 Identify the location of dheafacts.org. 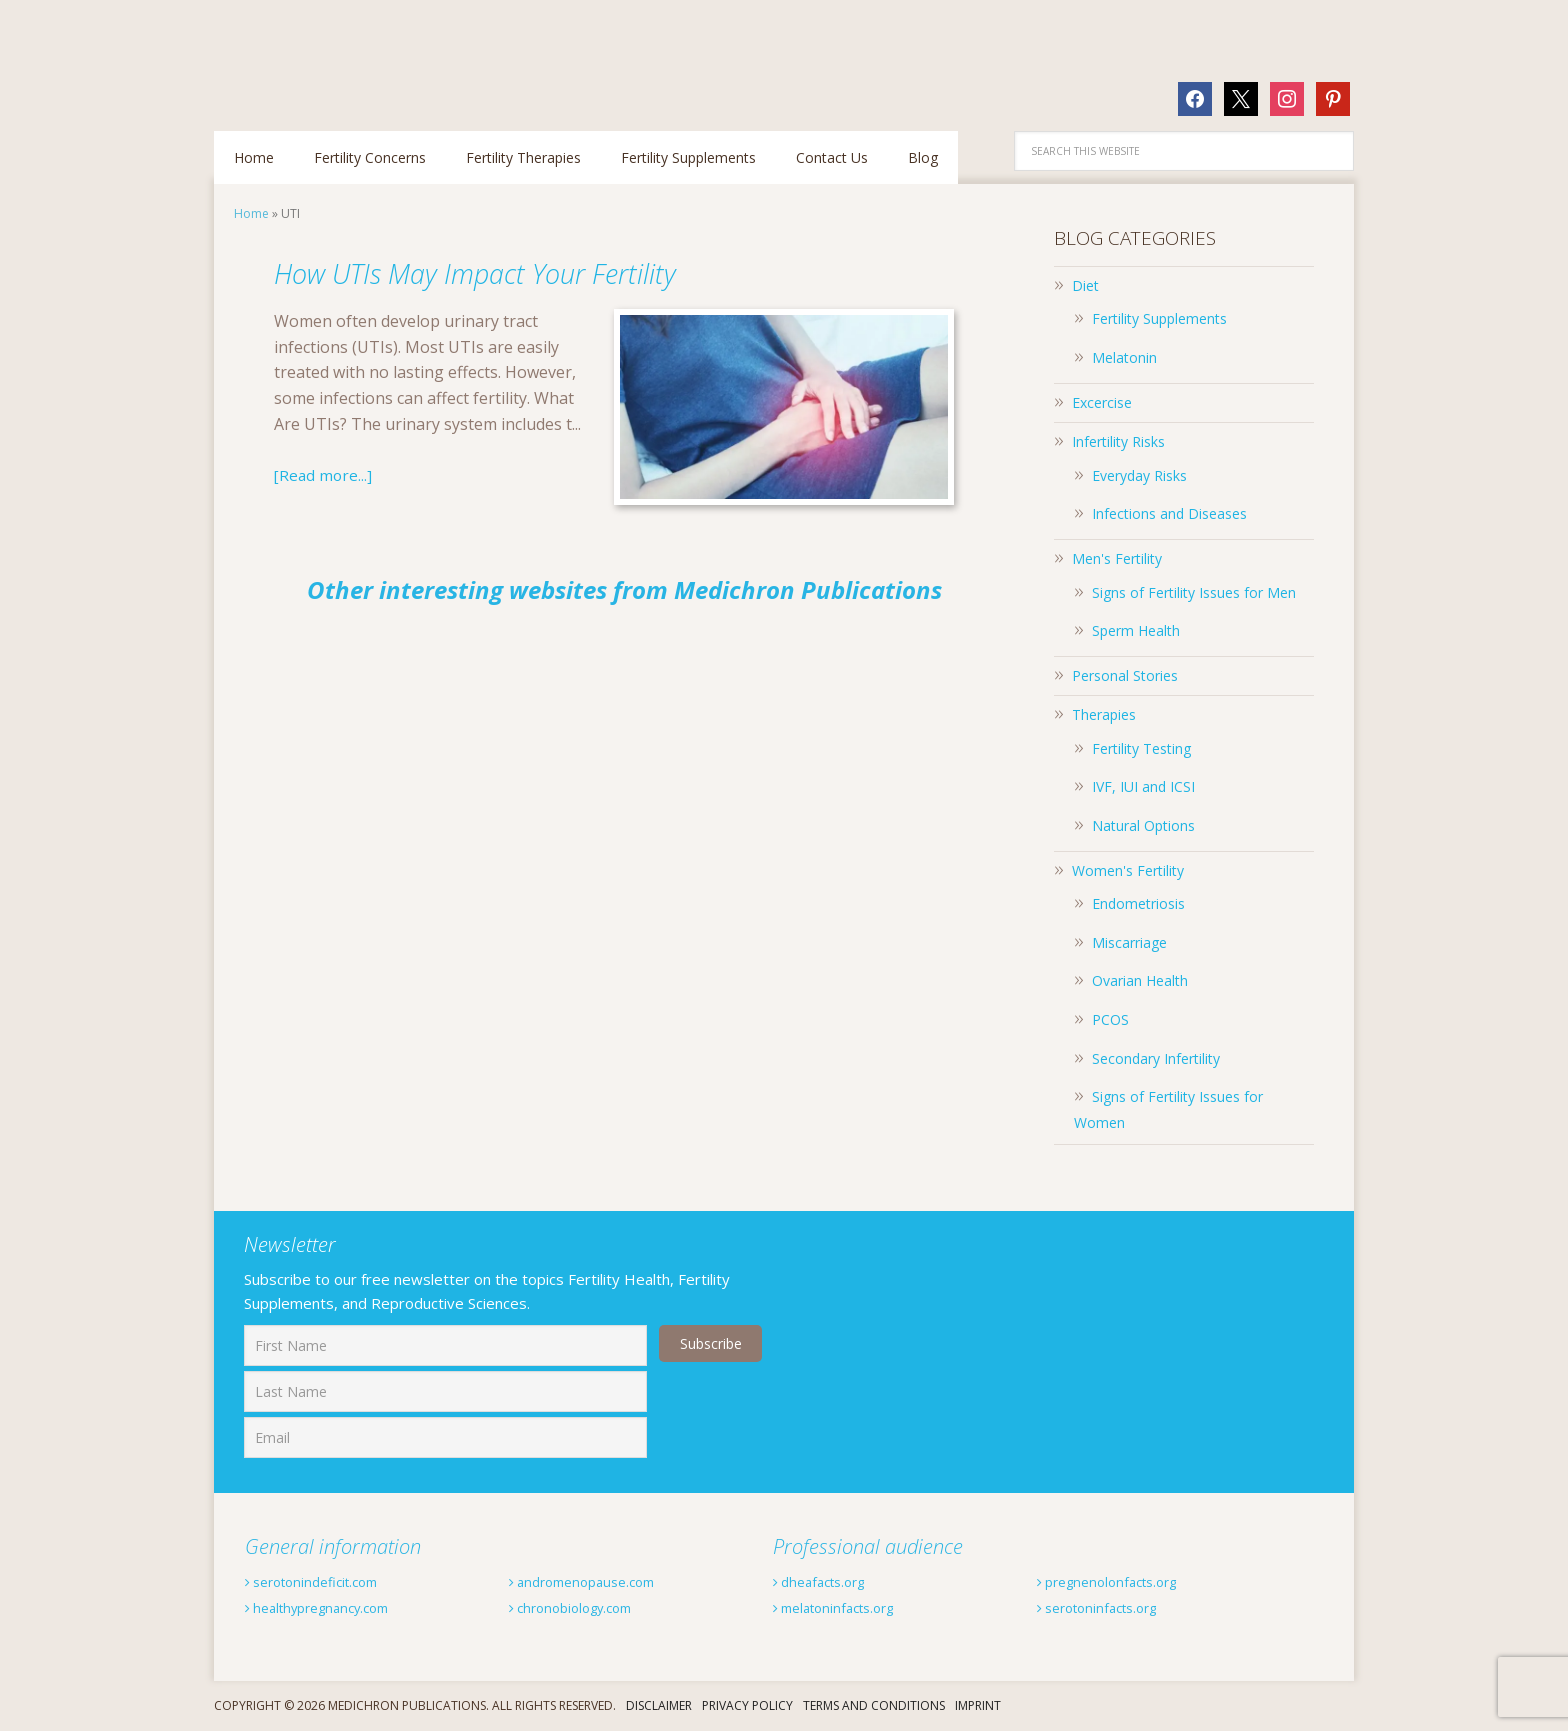
(829, 1581).